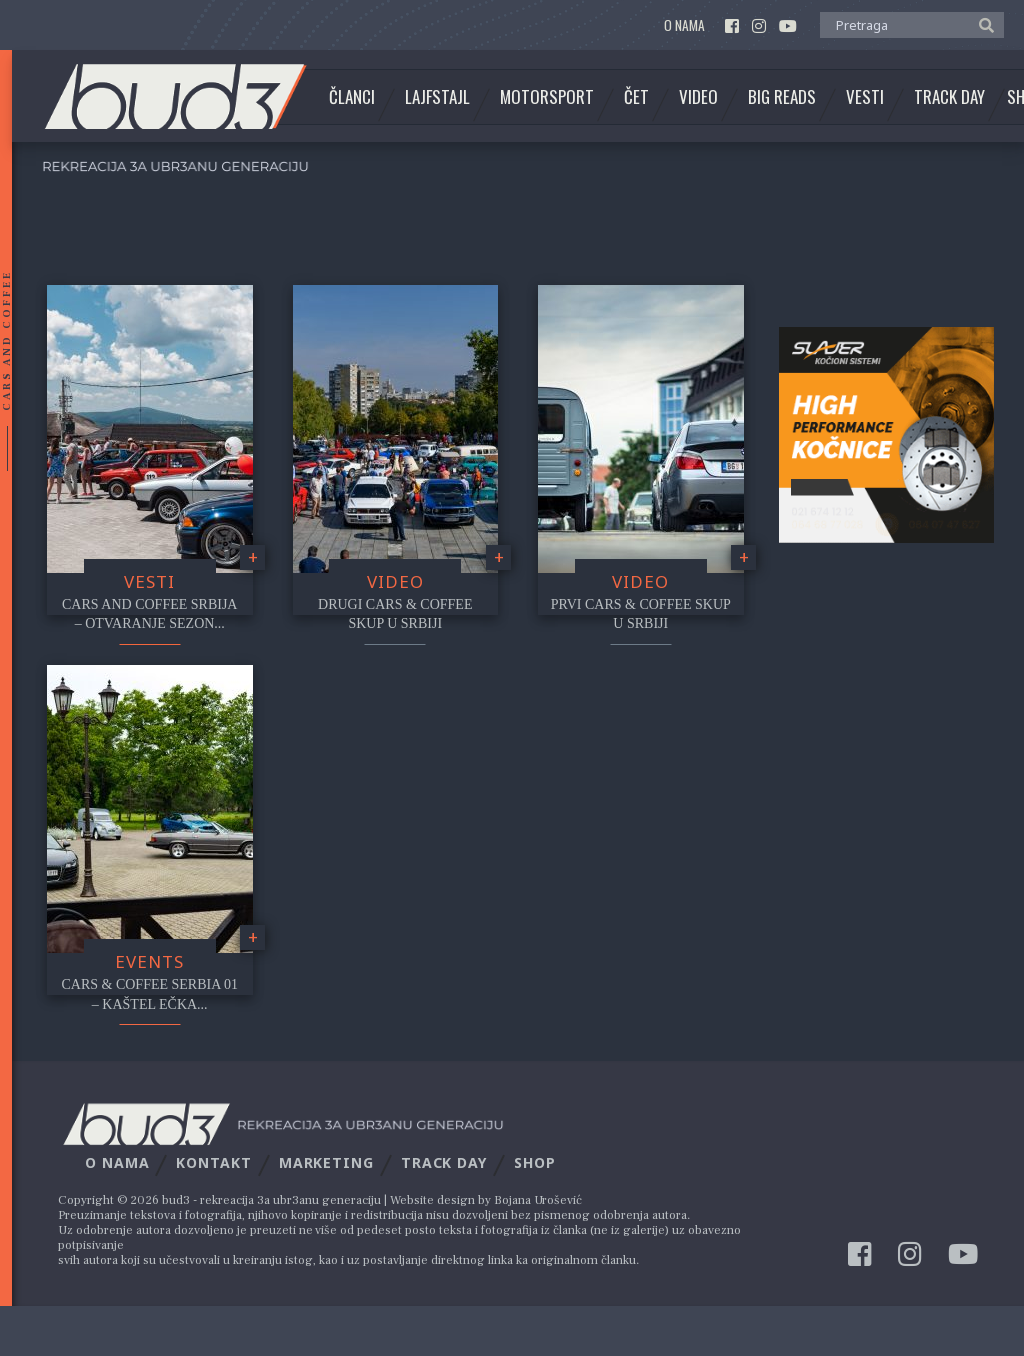 This screenshot has width=1024, height=1356. Describe the element at coordinates (782, 97) in the screenshot. I see `Big Reads` at that location.